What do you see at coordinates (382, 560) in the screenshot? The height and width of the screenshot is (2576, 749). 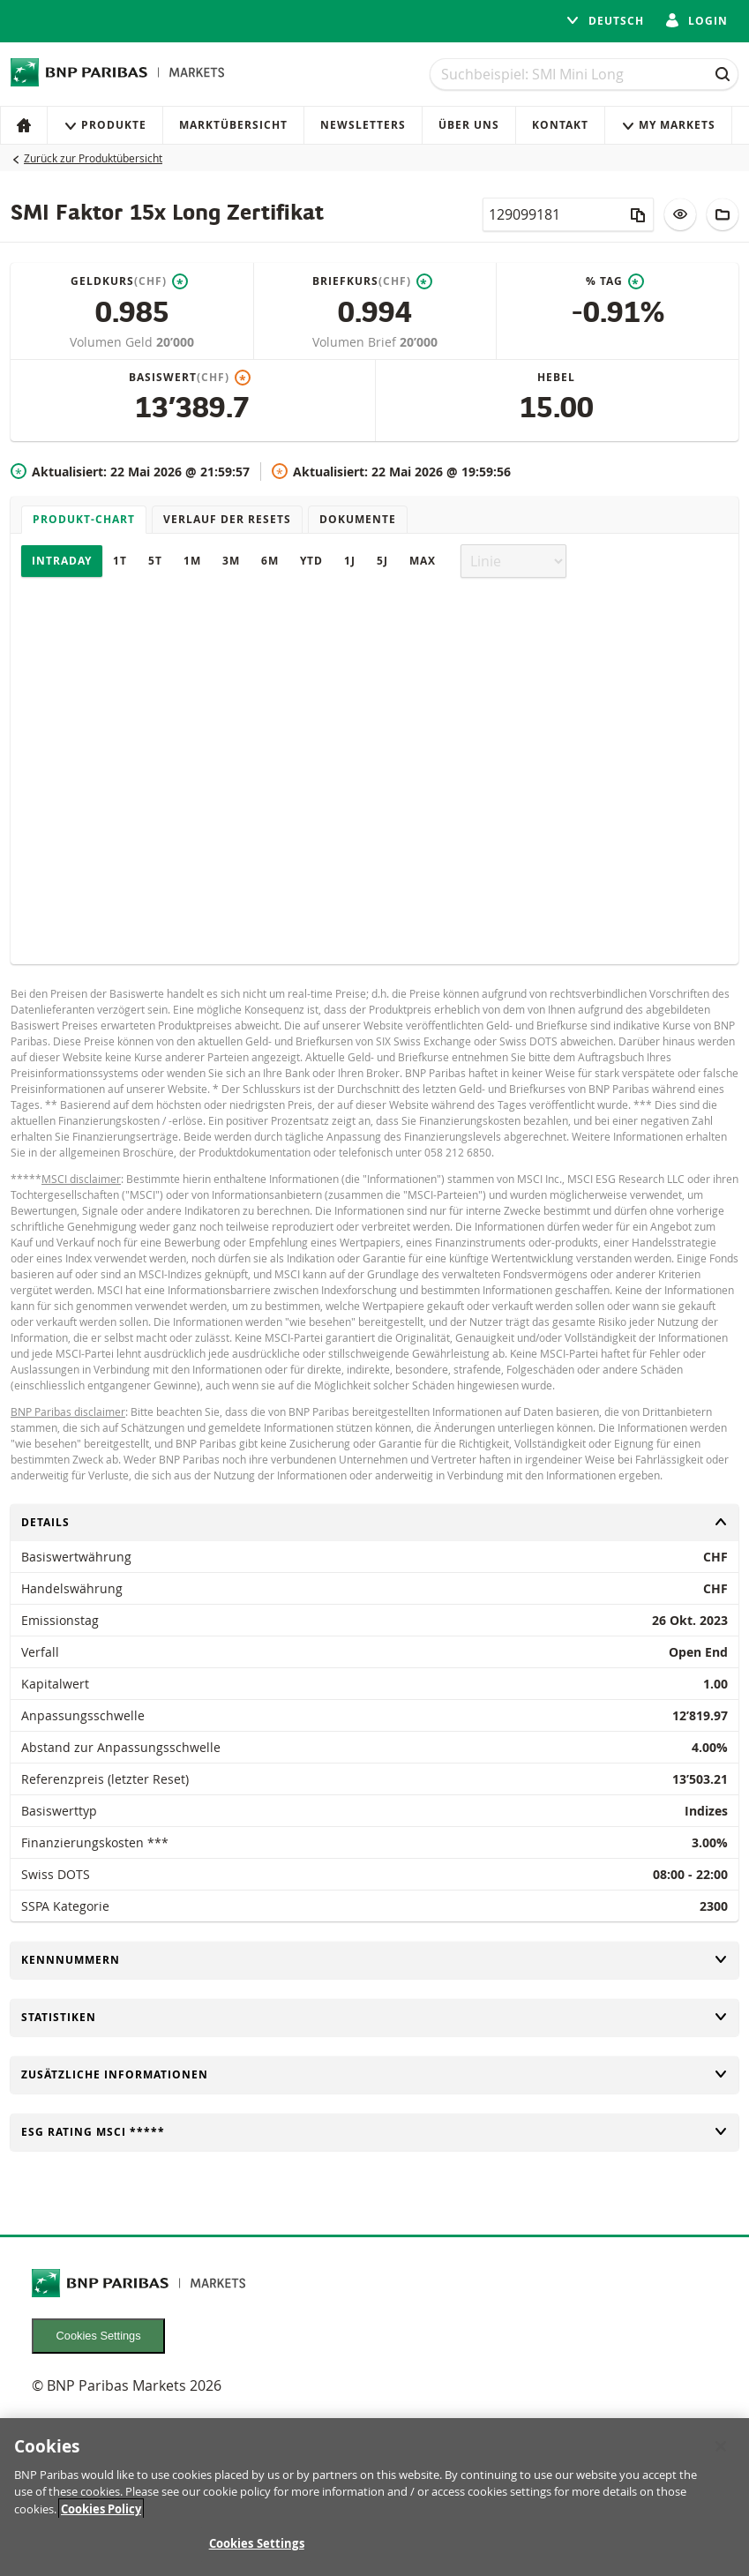 I see `5J` at bounding box center [382, 560].